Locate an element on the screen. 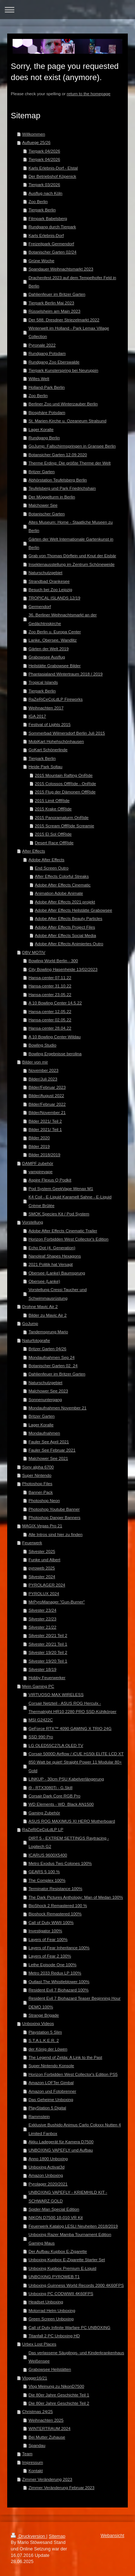 The width and height of the screenshot is (135, 2576). Botansicher Garten 12.09.2020 is located at coordinates (57, 454).